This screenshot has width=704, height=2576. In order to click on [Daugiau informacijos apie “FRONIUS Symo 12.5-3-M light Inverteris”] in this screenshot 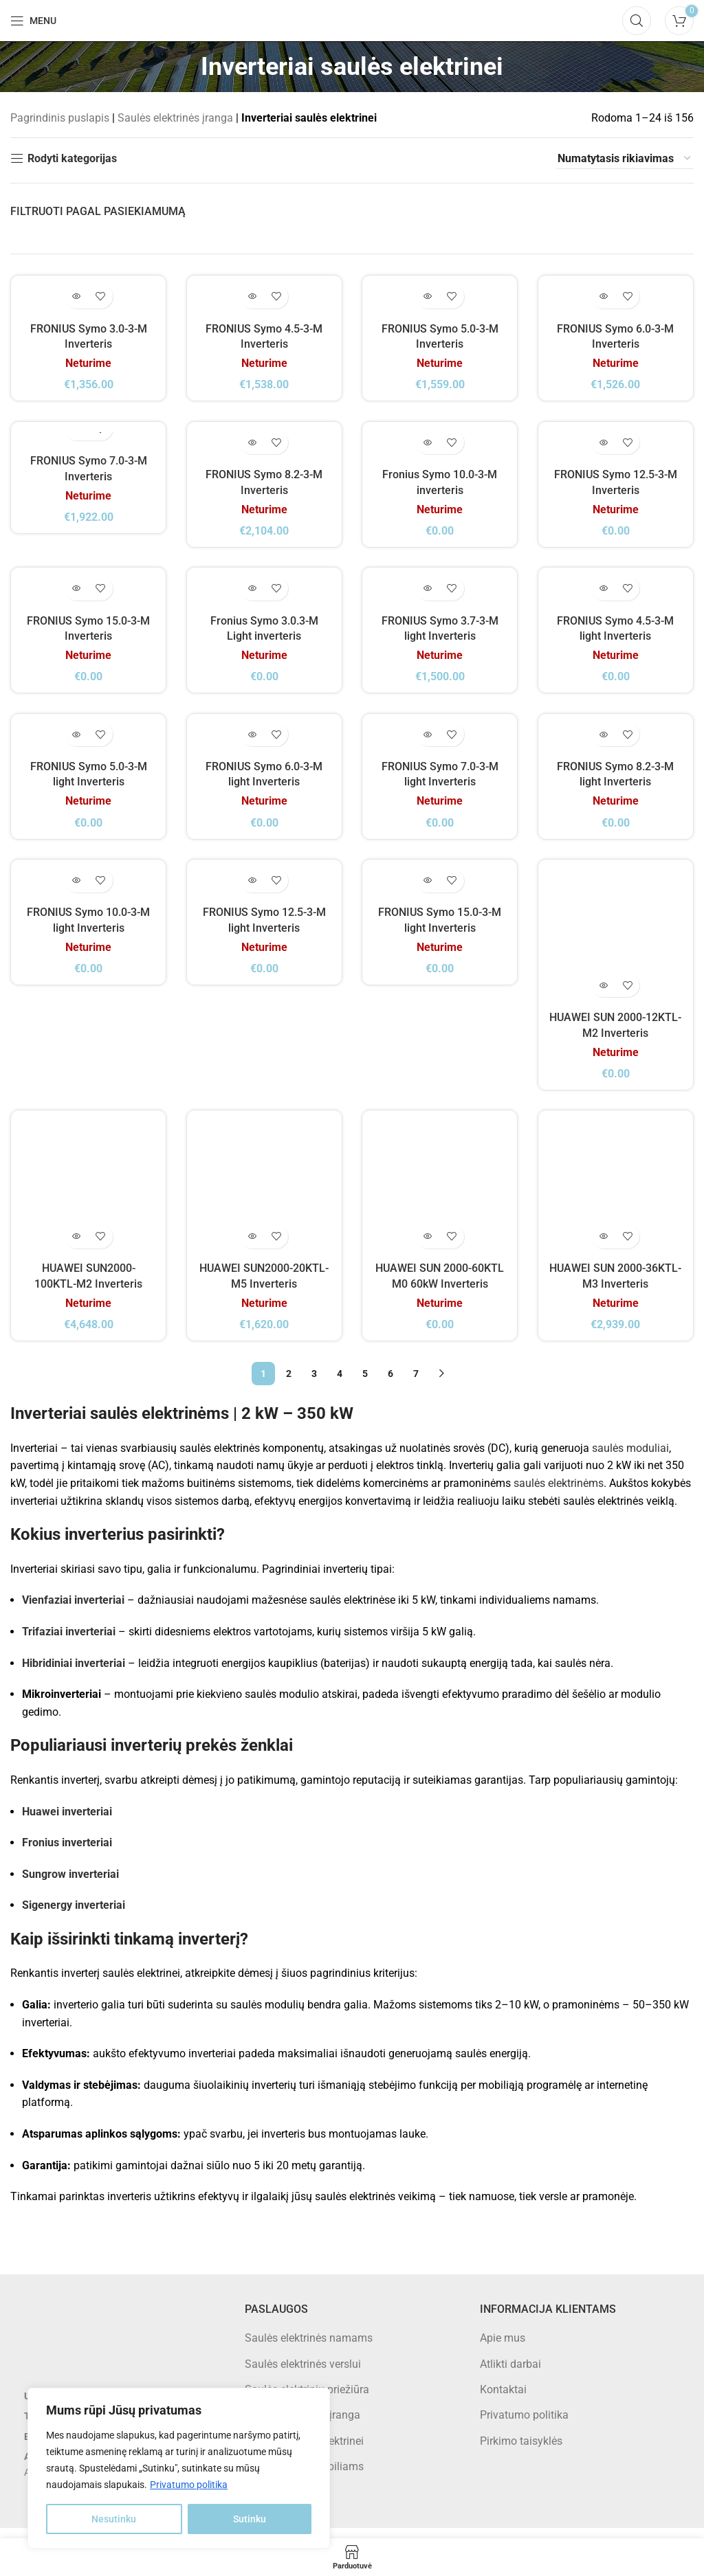, I will do `click(252, 893)`.